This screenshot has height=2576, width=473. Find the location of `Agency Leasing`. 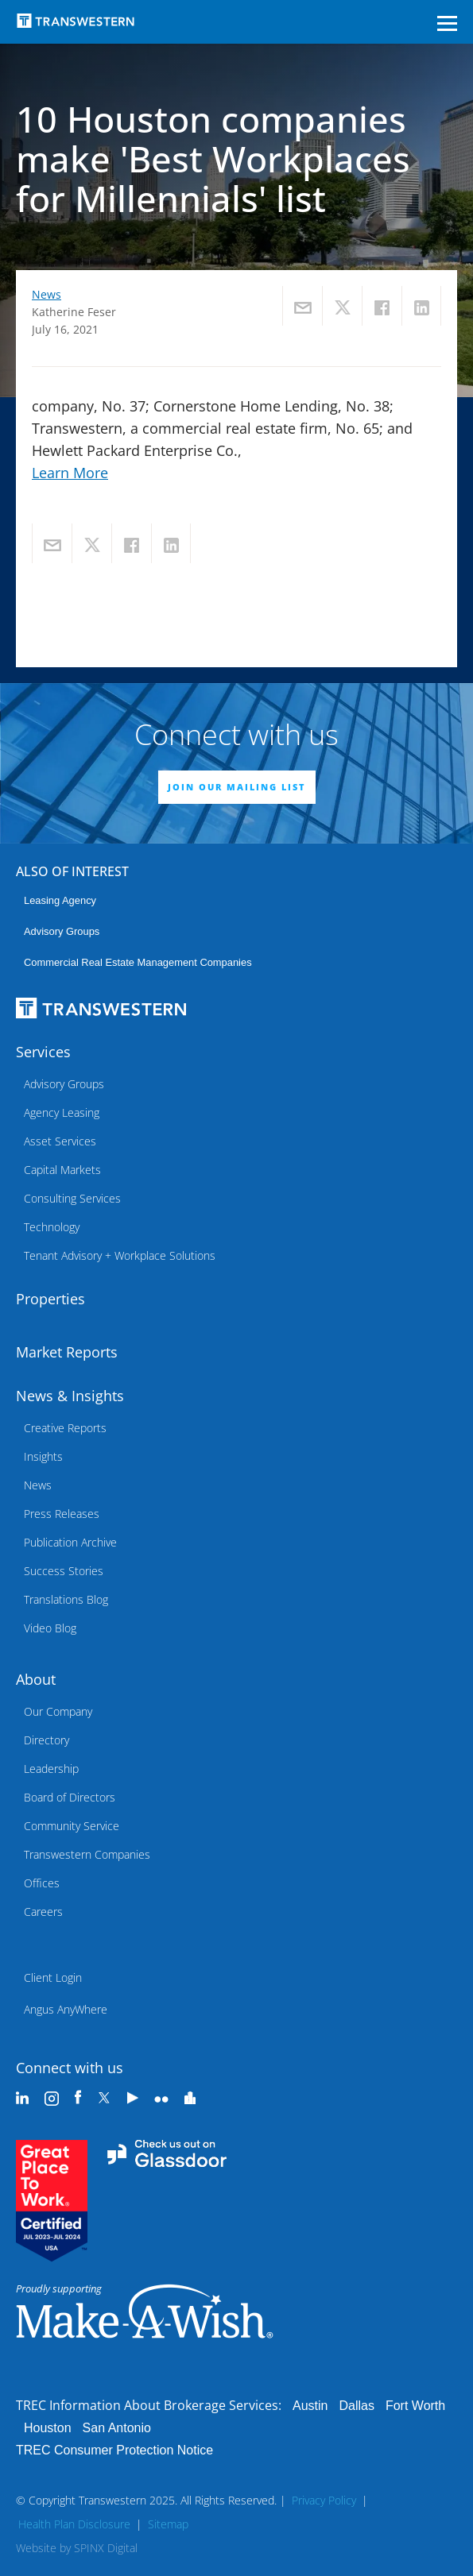

Agency Leasing is located at coordinates (61, 1112).